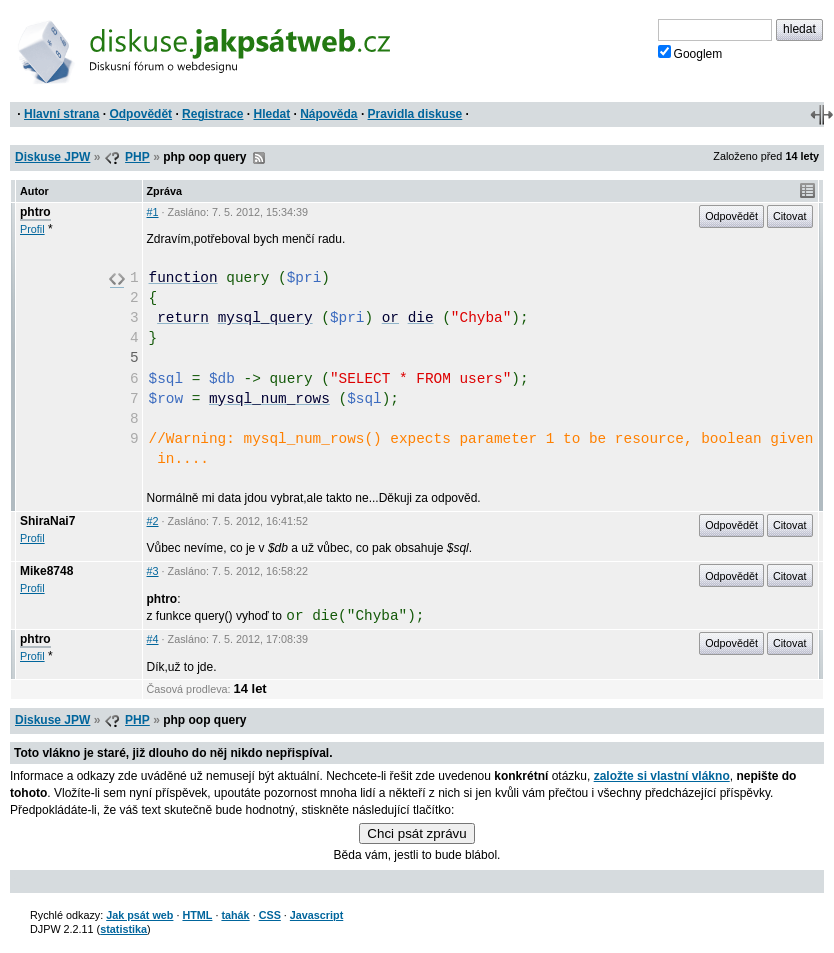  I want to click on #2, so click(153, 521).